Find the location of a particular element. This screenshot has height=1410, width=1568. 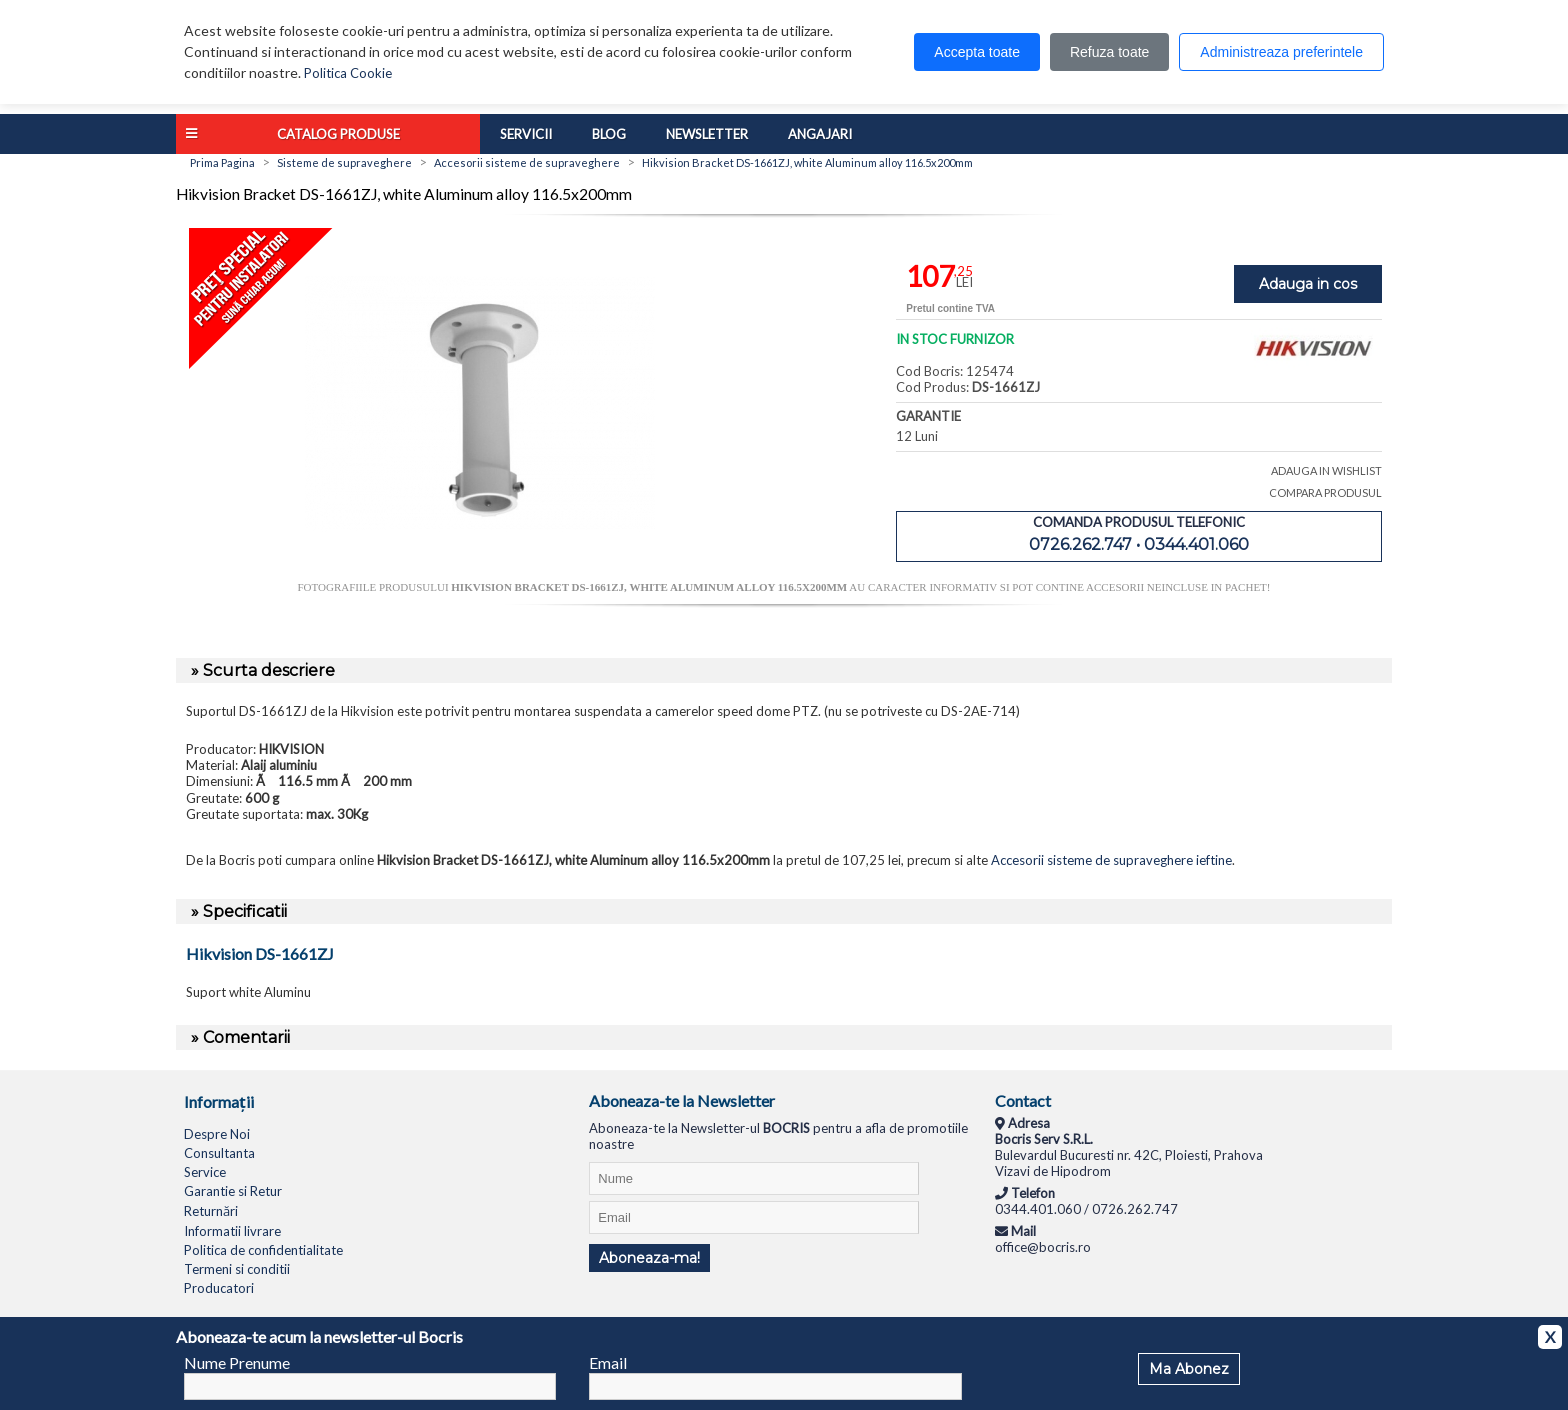

Aboneaza-te la Newsletter is located at coordinates (682, 1100).